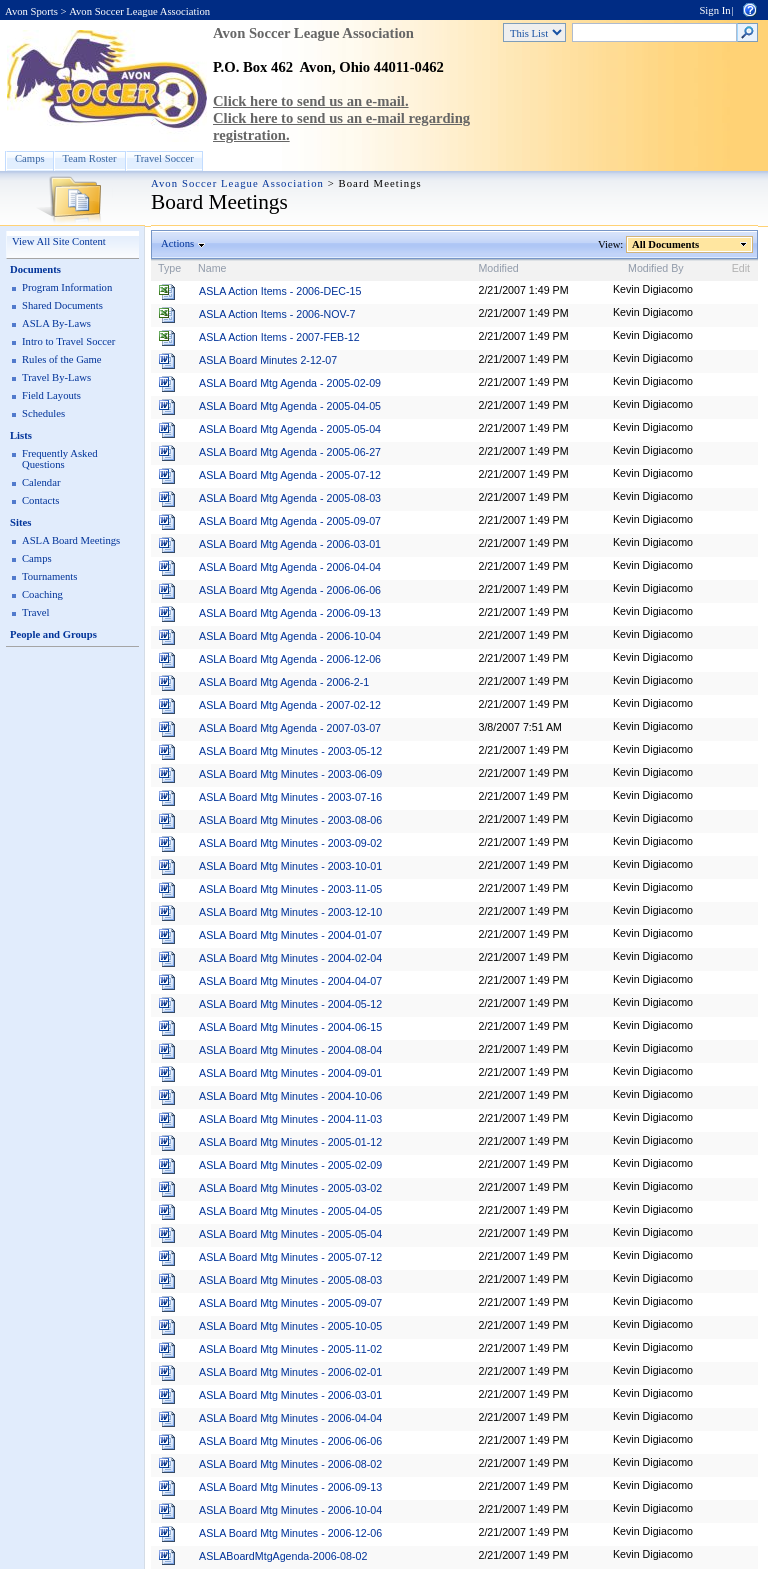 The image size is (768, 1569). I want to click on ASLABoardMtgAgenda-2006-08-02, so click(283, 1556).